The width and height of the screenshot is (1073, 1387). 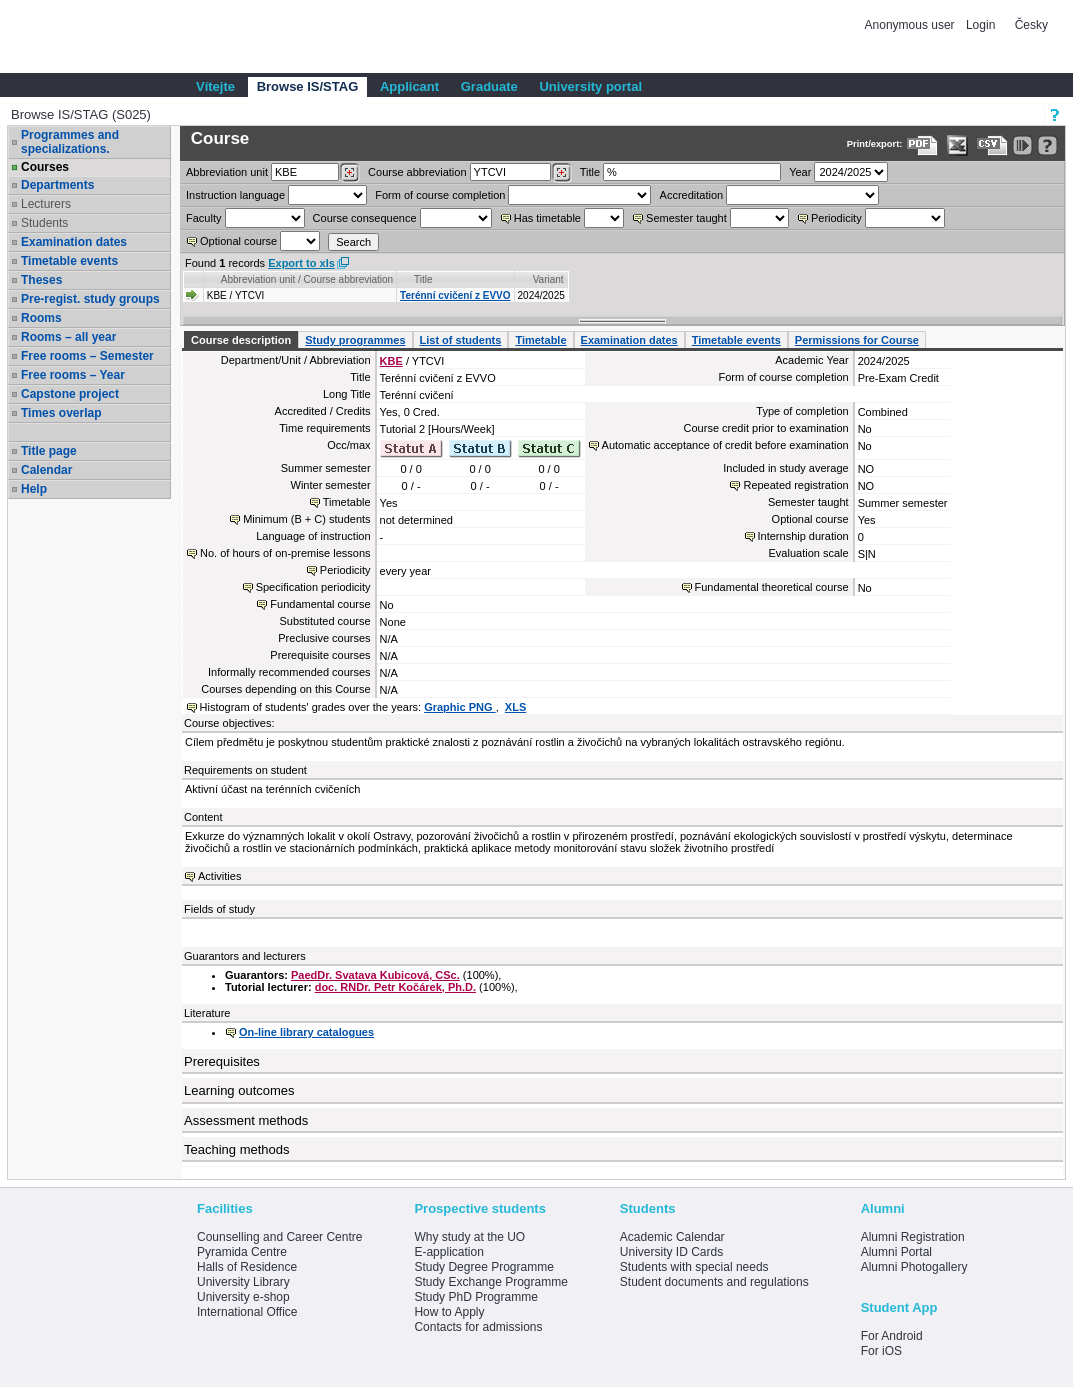 I want to click on Times overlap, so click(x=61, y=413).